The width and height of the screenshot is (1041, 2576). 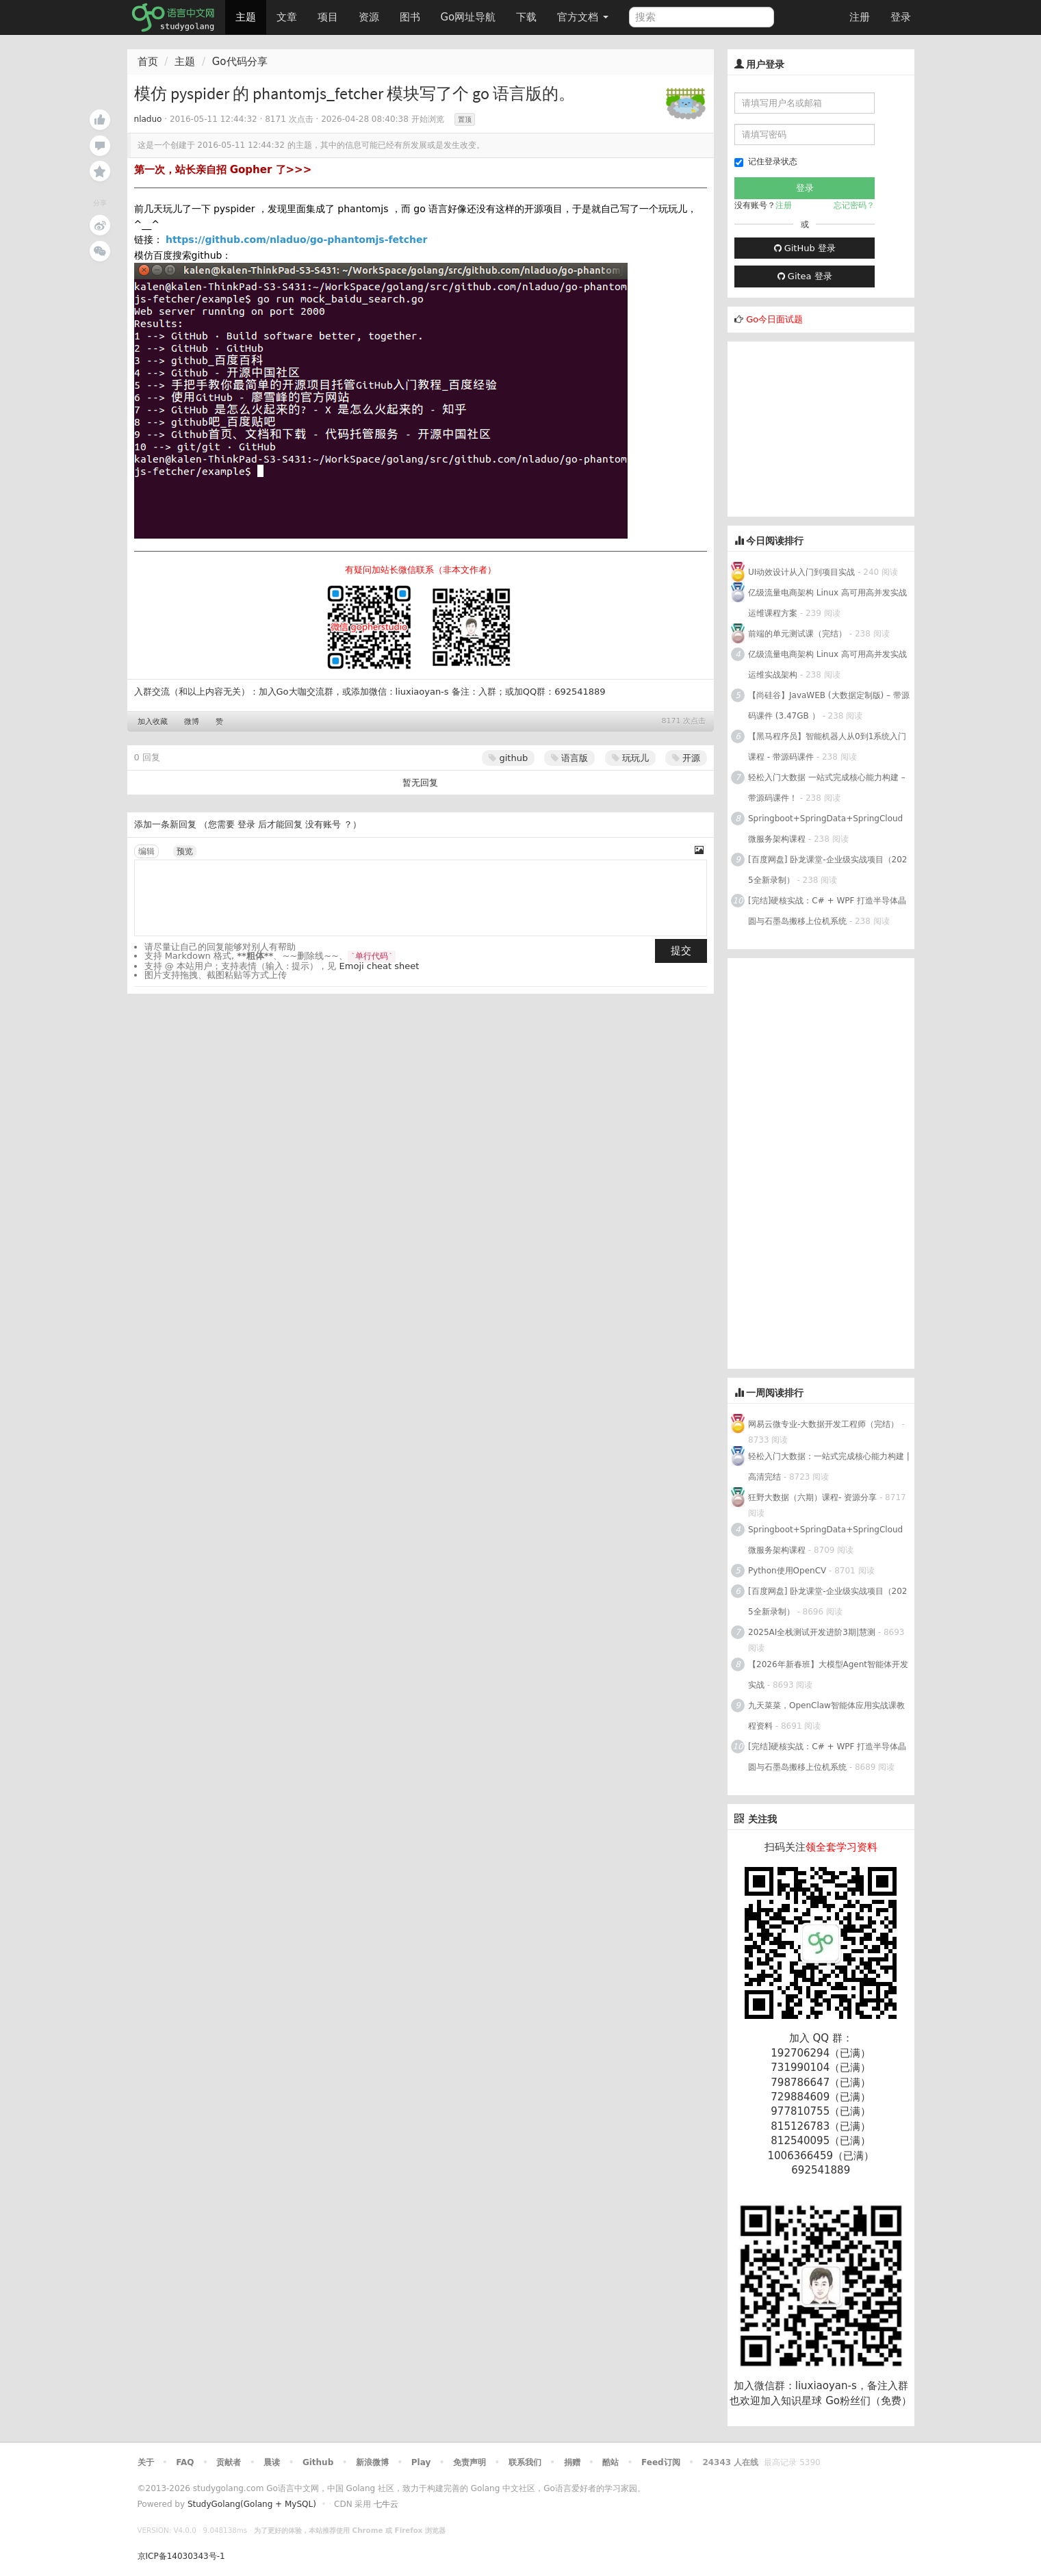 What do you see at coordinates (228, 2462) in the screenshot?
I see `贡献者` at bounding box center [228, 2462].